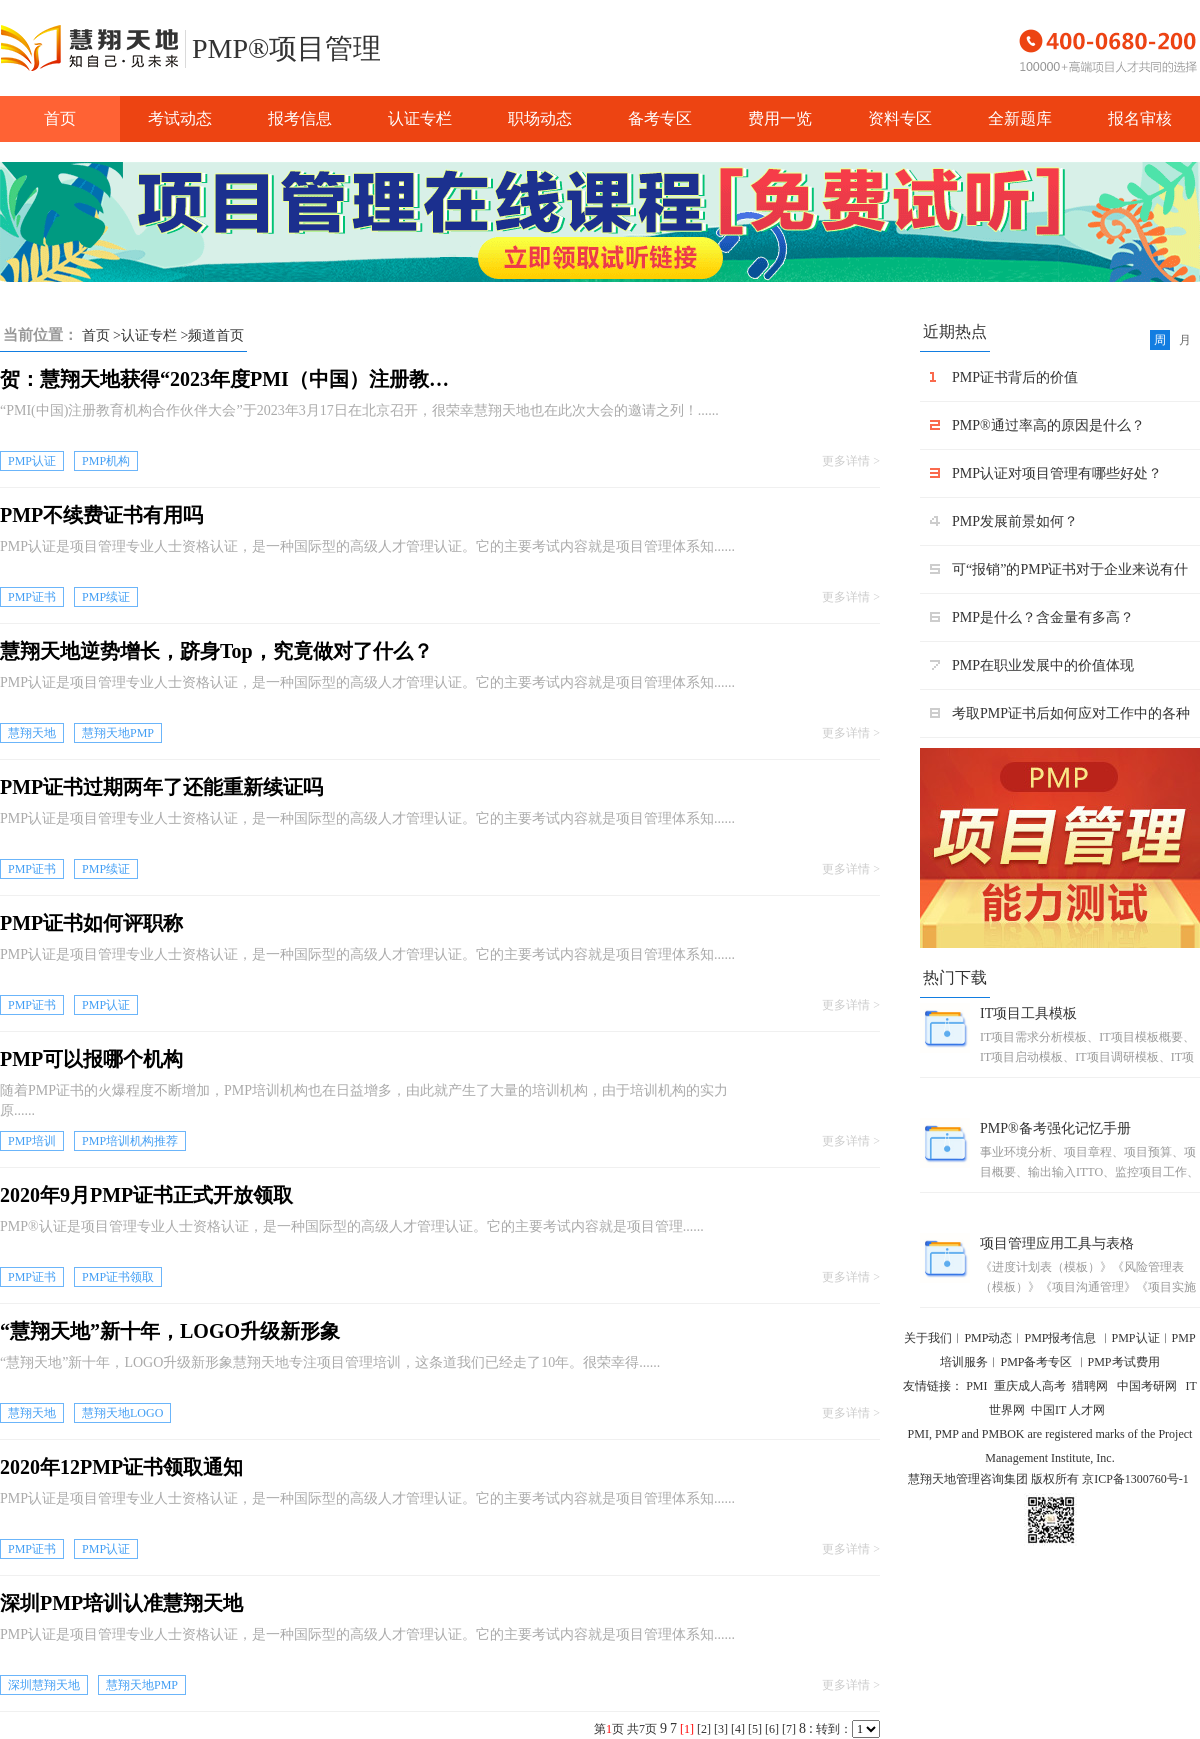 The width and height of the screenshot is (1200, 1739). Describe the element at coordinates (772, 1729) in the screenshot. I see `[6]` at that location.